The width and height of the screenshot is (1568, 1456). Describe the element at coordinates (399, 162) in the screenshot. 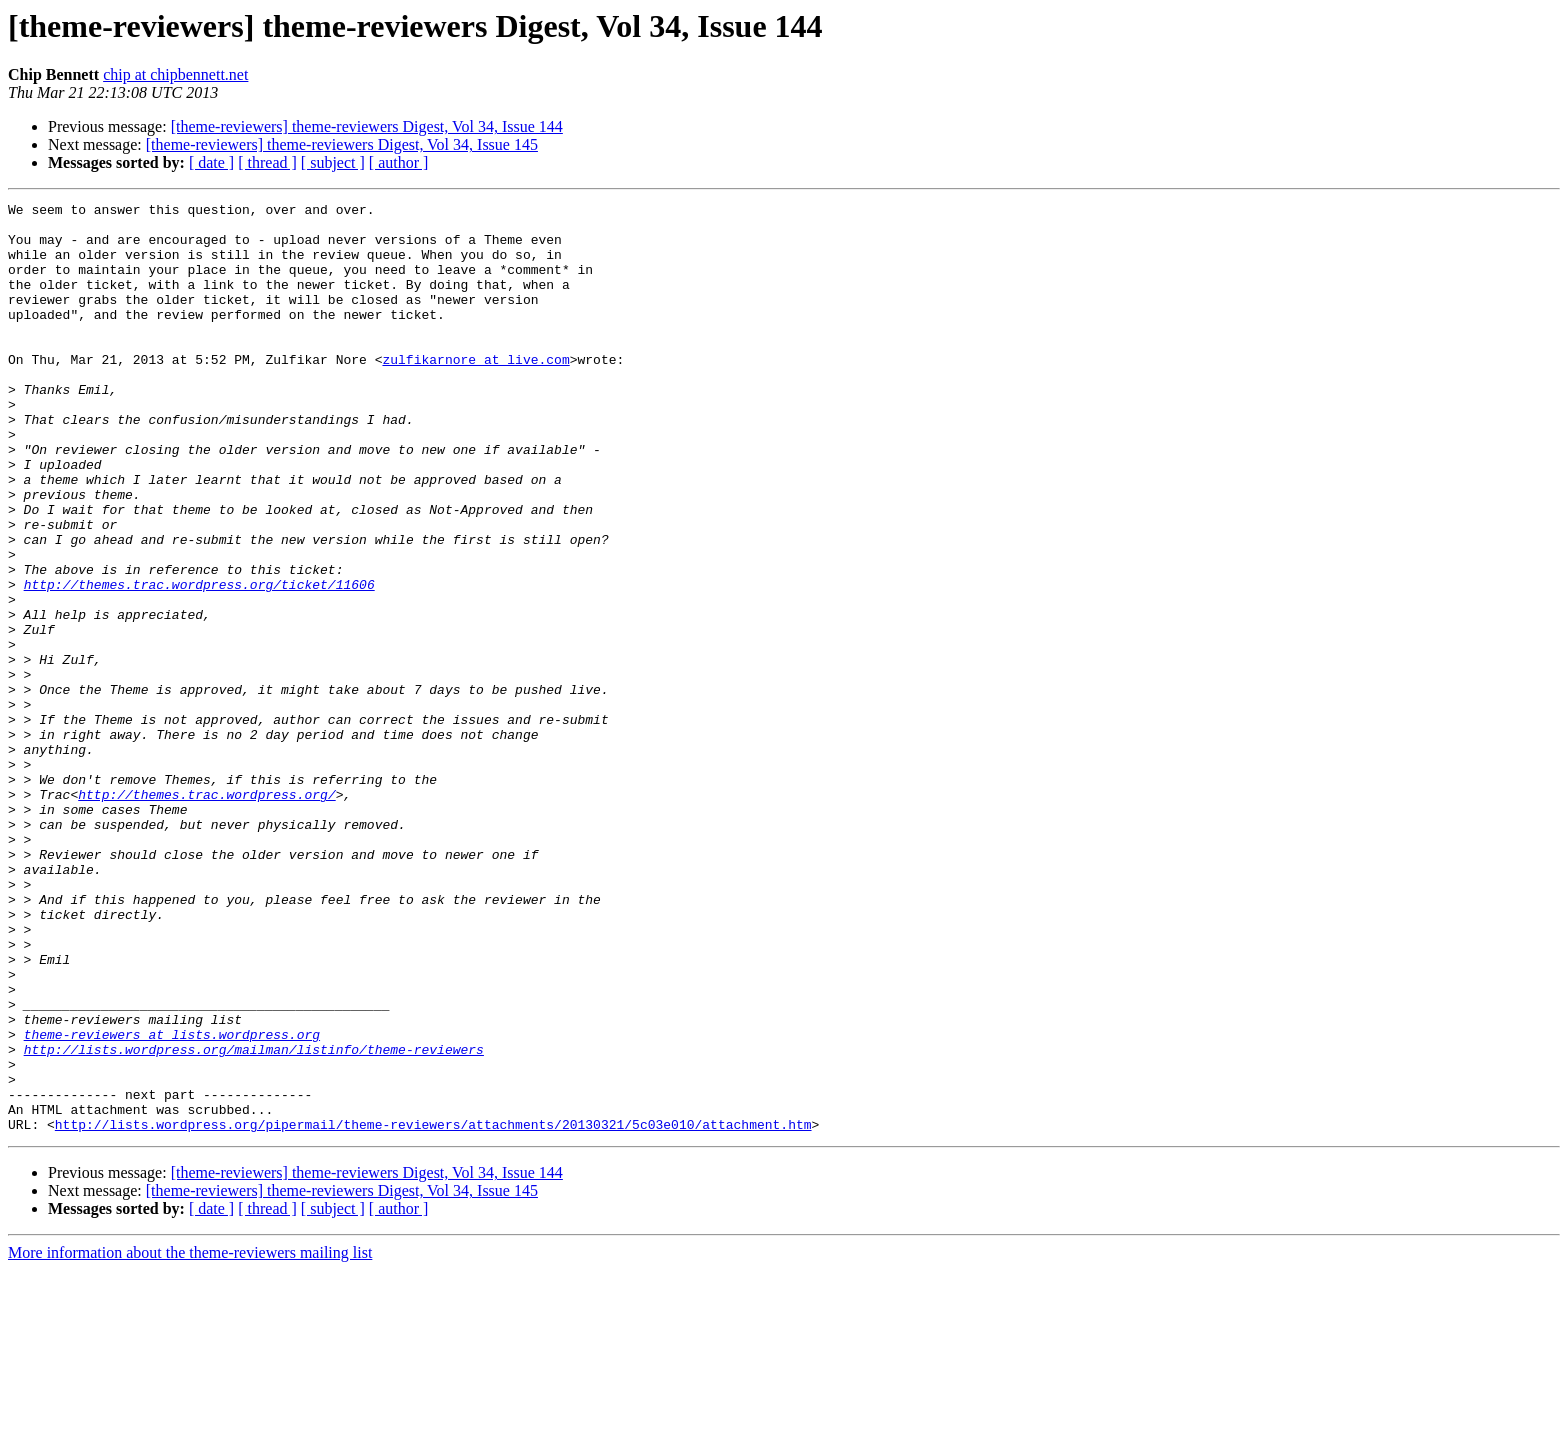

I see `[ author ]` at that location.